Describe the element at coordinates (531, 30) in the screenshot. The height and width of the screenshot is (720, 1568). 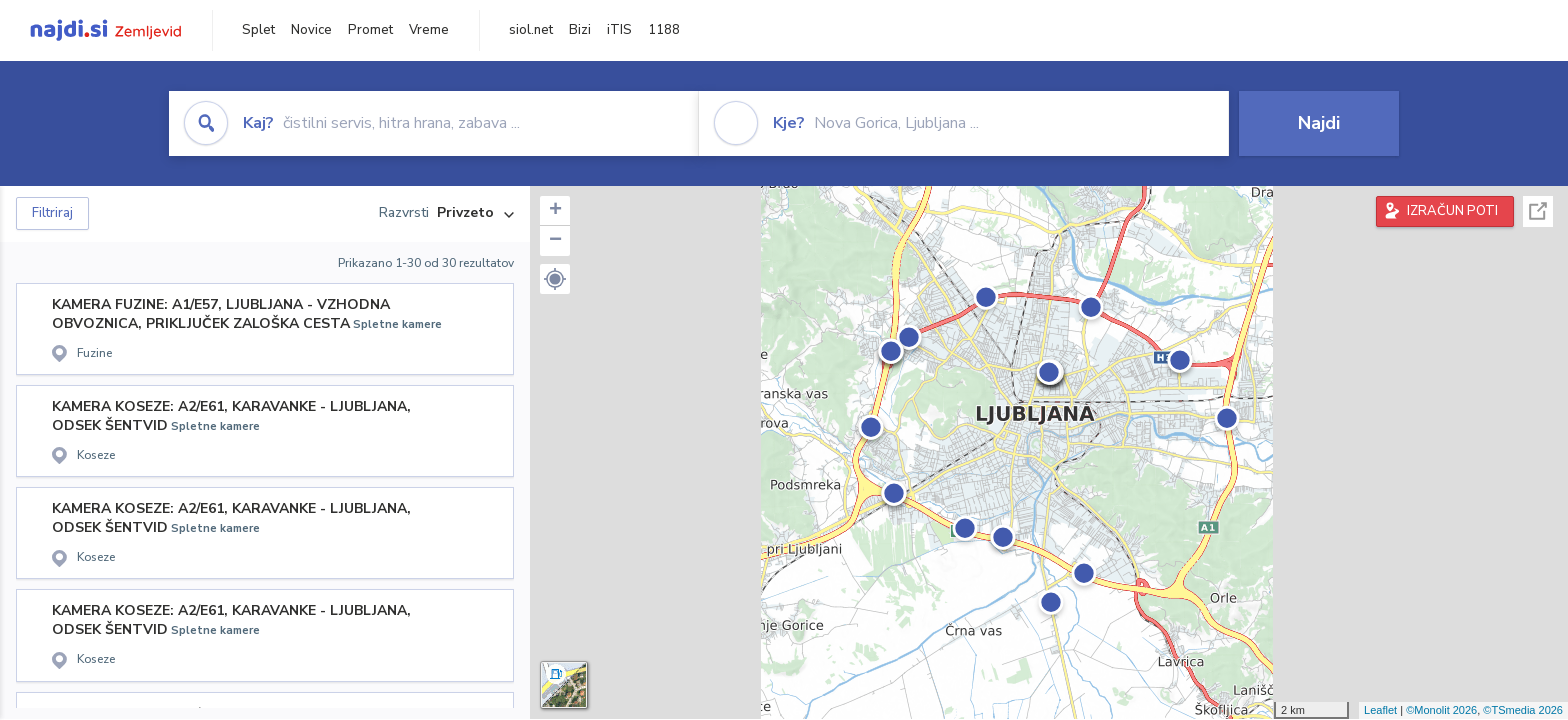
I see `siol.net` at that location.